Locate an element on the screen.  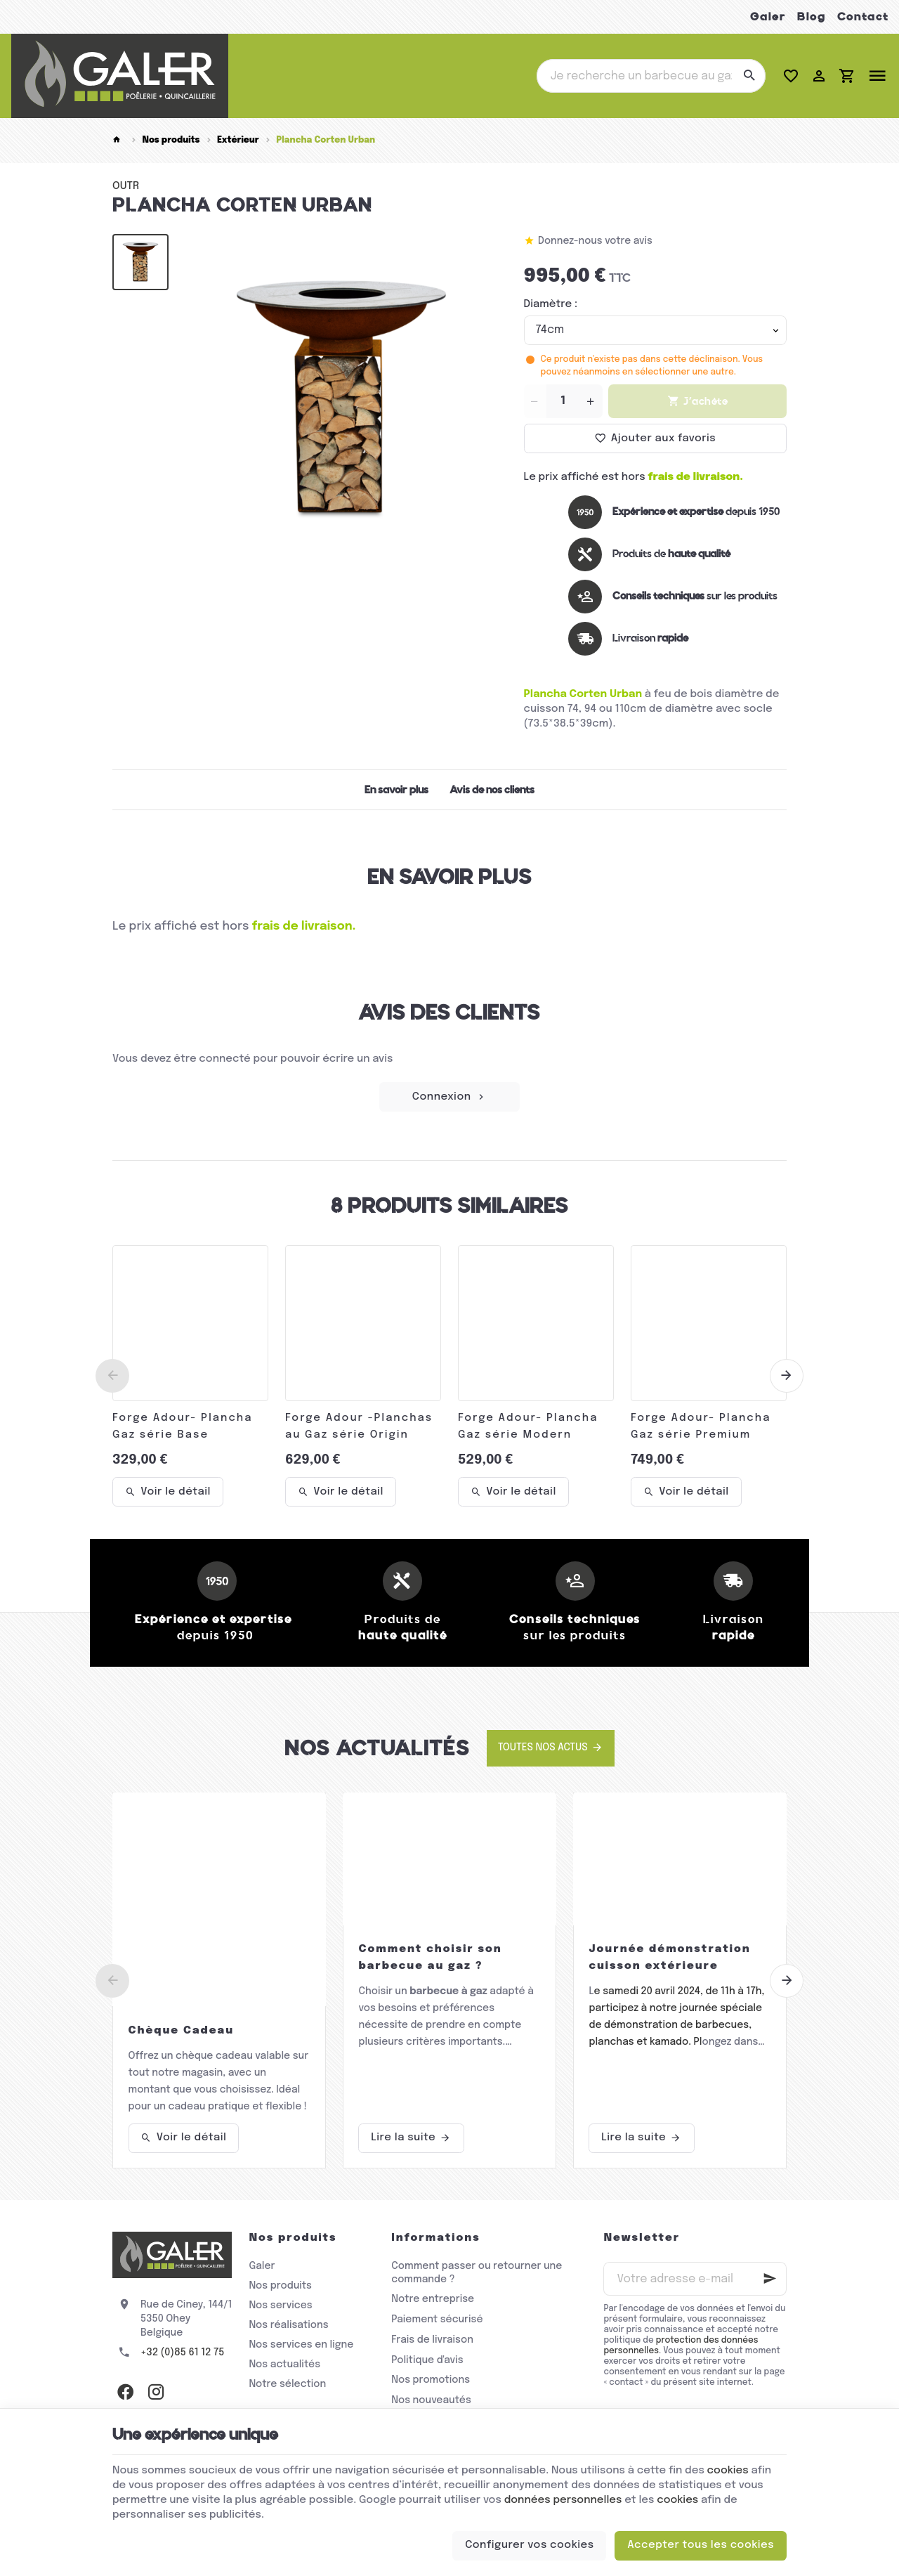
[Next] is located at coordinates (786, 1376).